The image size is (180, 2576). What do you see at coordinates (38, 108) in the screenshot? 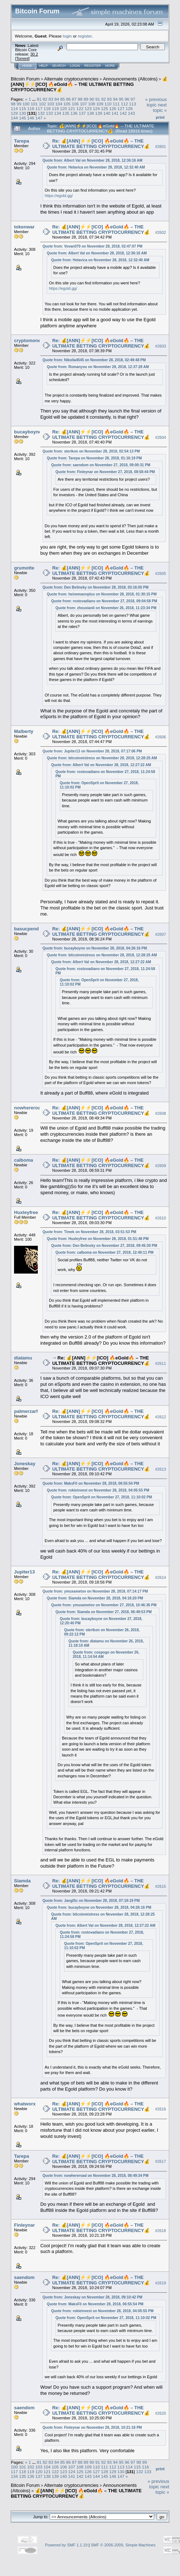
I see `117` at bounding box center [38, 108].